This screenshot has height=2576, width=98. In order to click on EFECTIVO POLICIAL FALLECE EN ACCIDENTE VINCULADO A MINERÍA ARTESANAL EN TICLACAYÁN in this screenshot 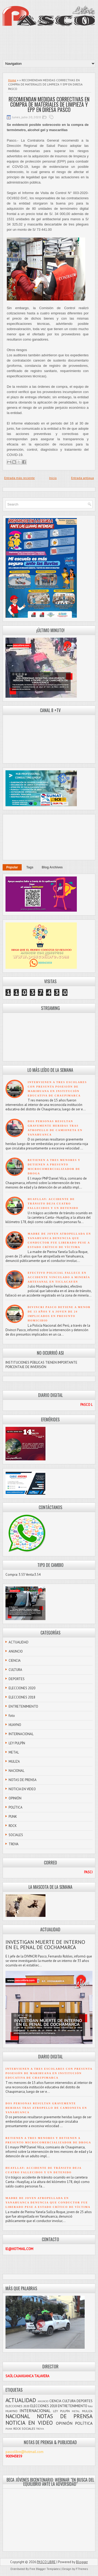, I will do `click(59, 1277)`.